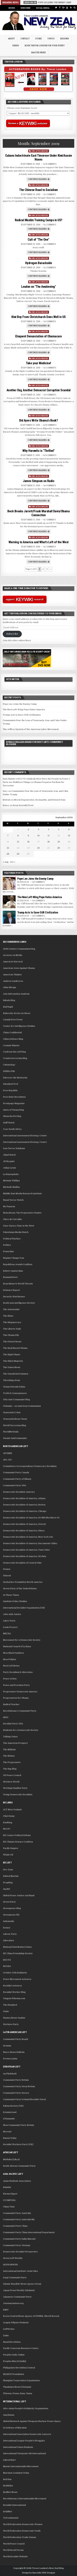 The image size is (77, 2576). I want to click on The Unsolicited Opinion, so click(15, 1374).